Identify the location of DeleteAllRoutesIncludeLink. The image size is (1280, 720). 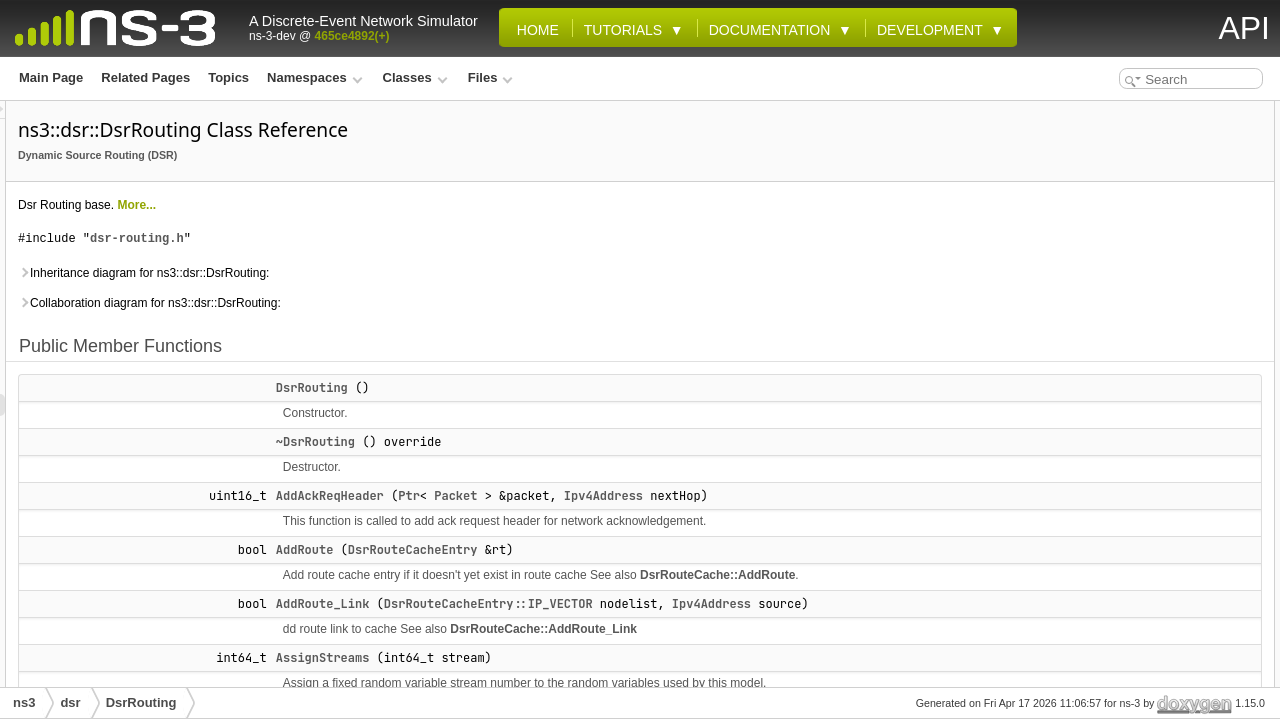
(1152, 464).